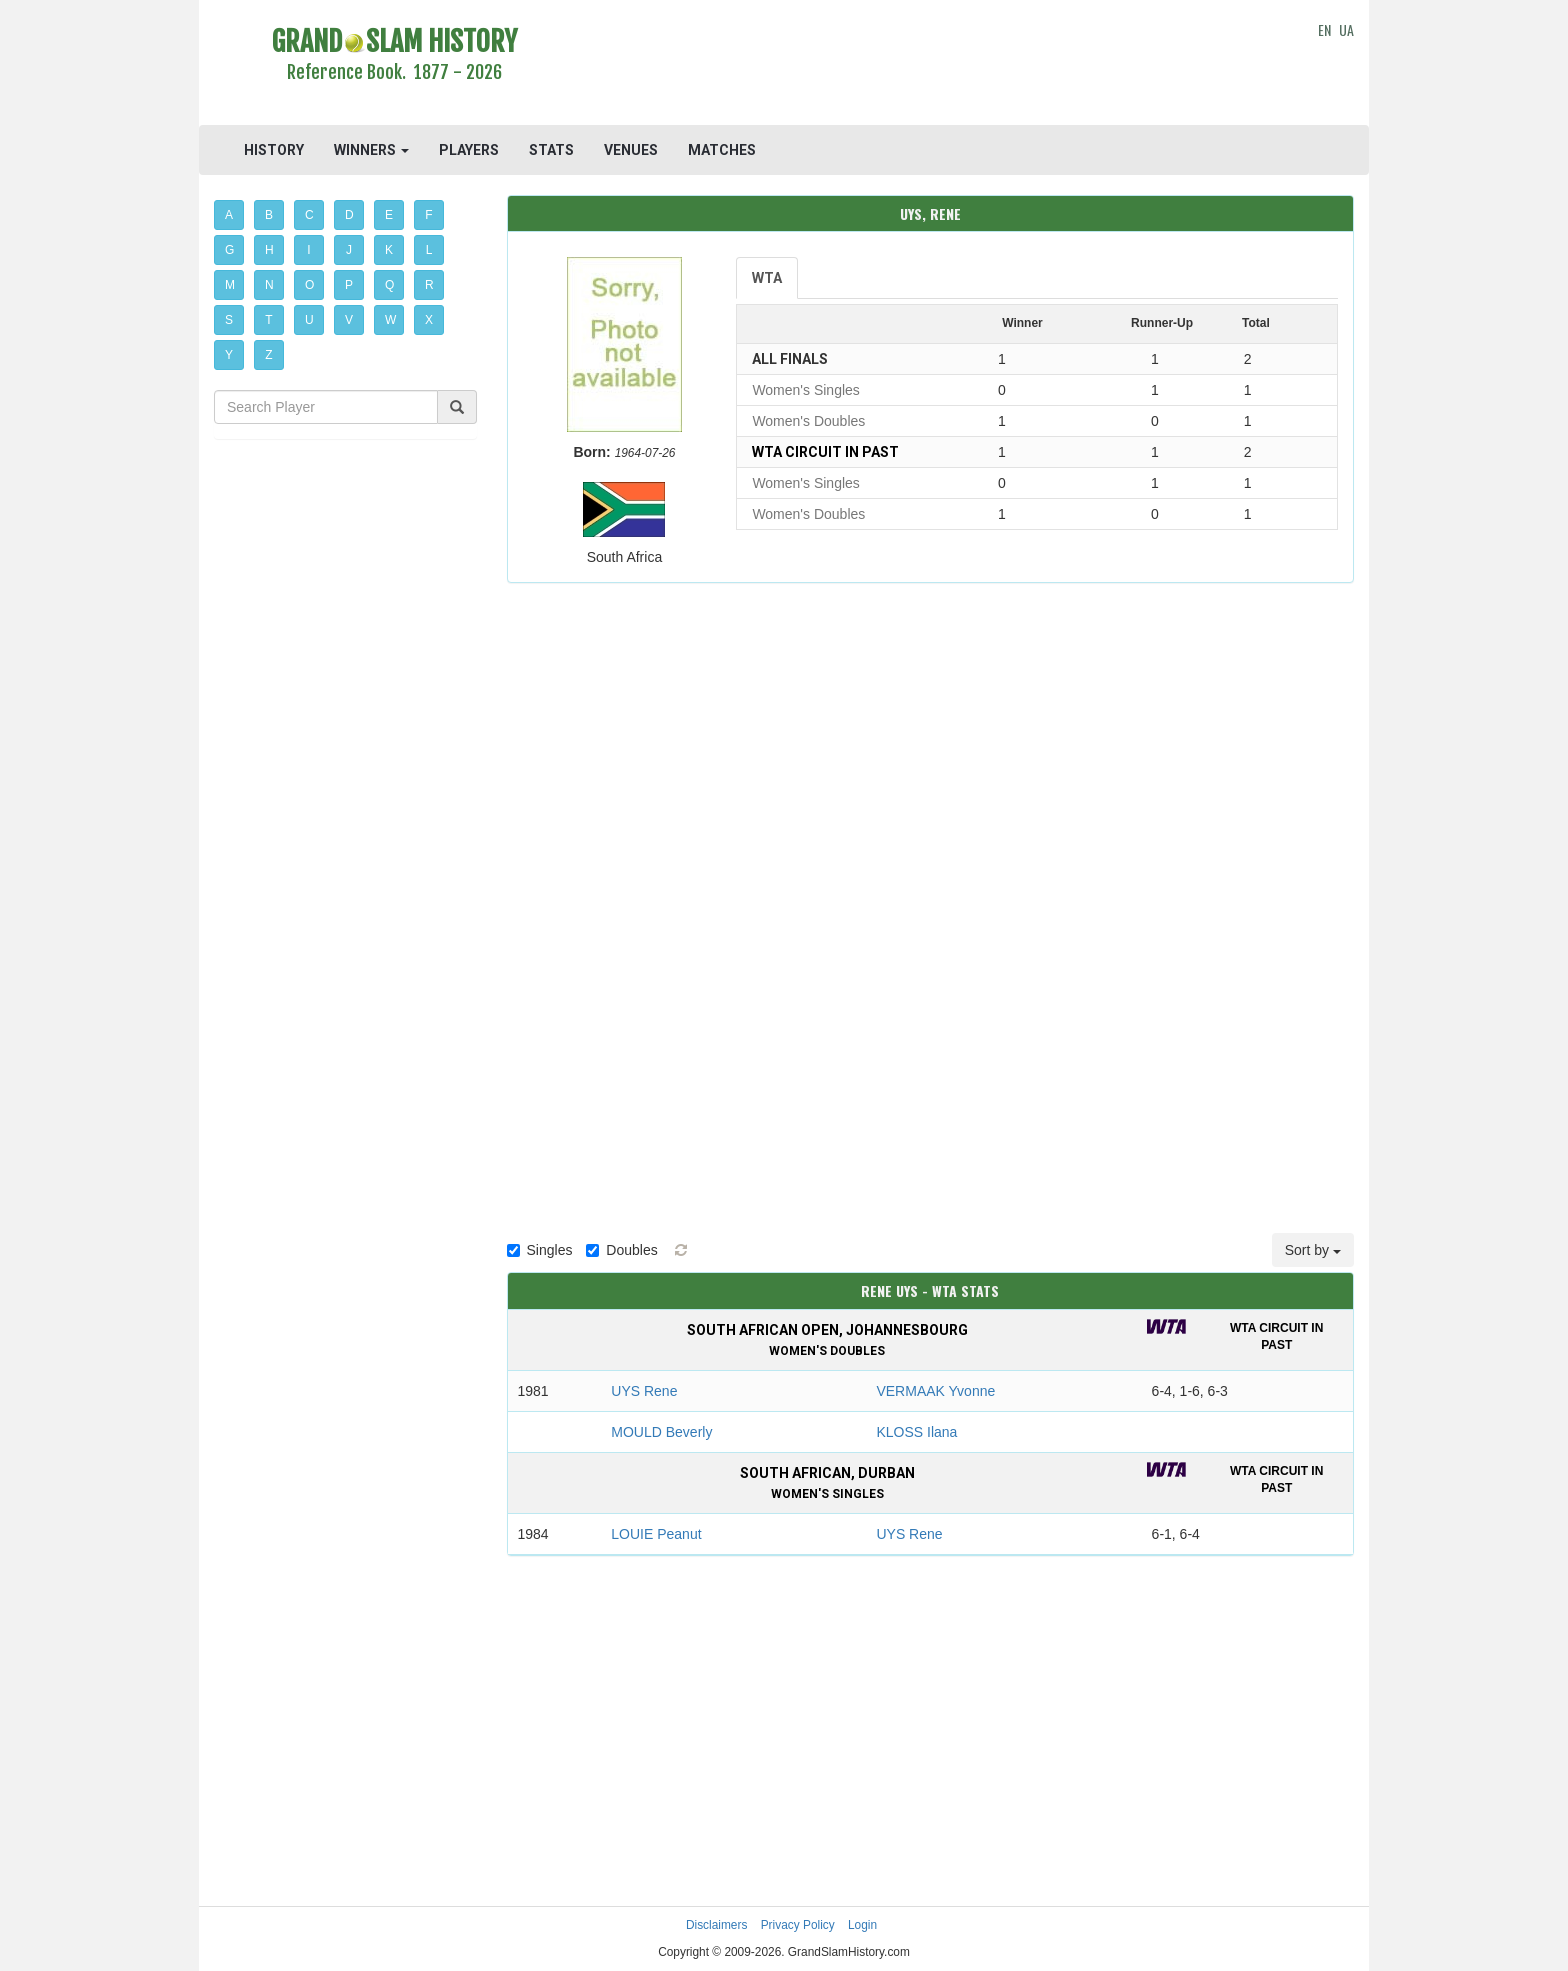  Describe the element at coordinates (935, 1391) in the screenshot. I see `VERMAAK Yvonne` at that location.